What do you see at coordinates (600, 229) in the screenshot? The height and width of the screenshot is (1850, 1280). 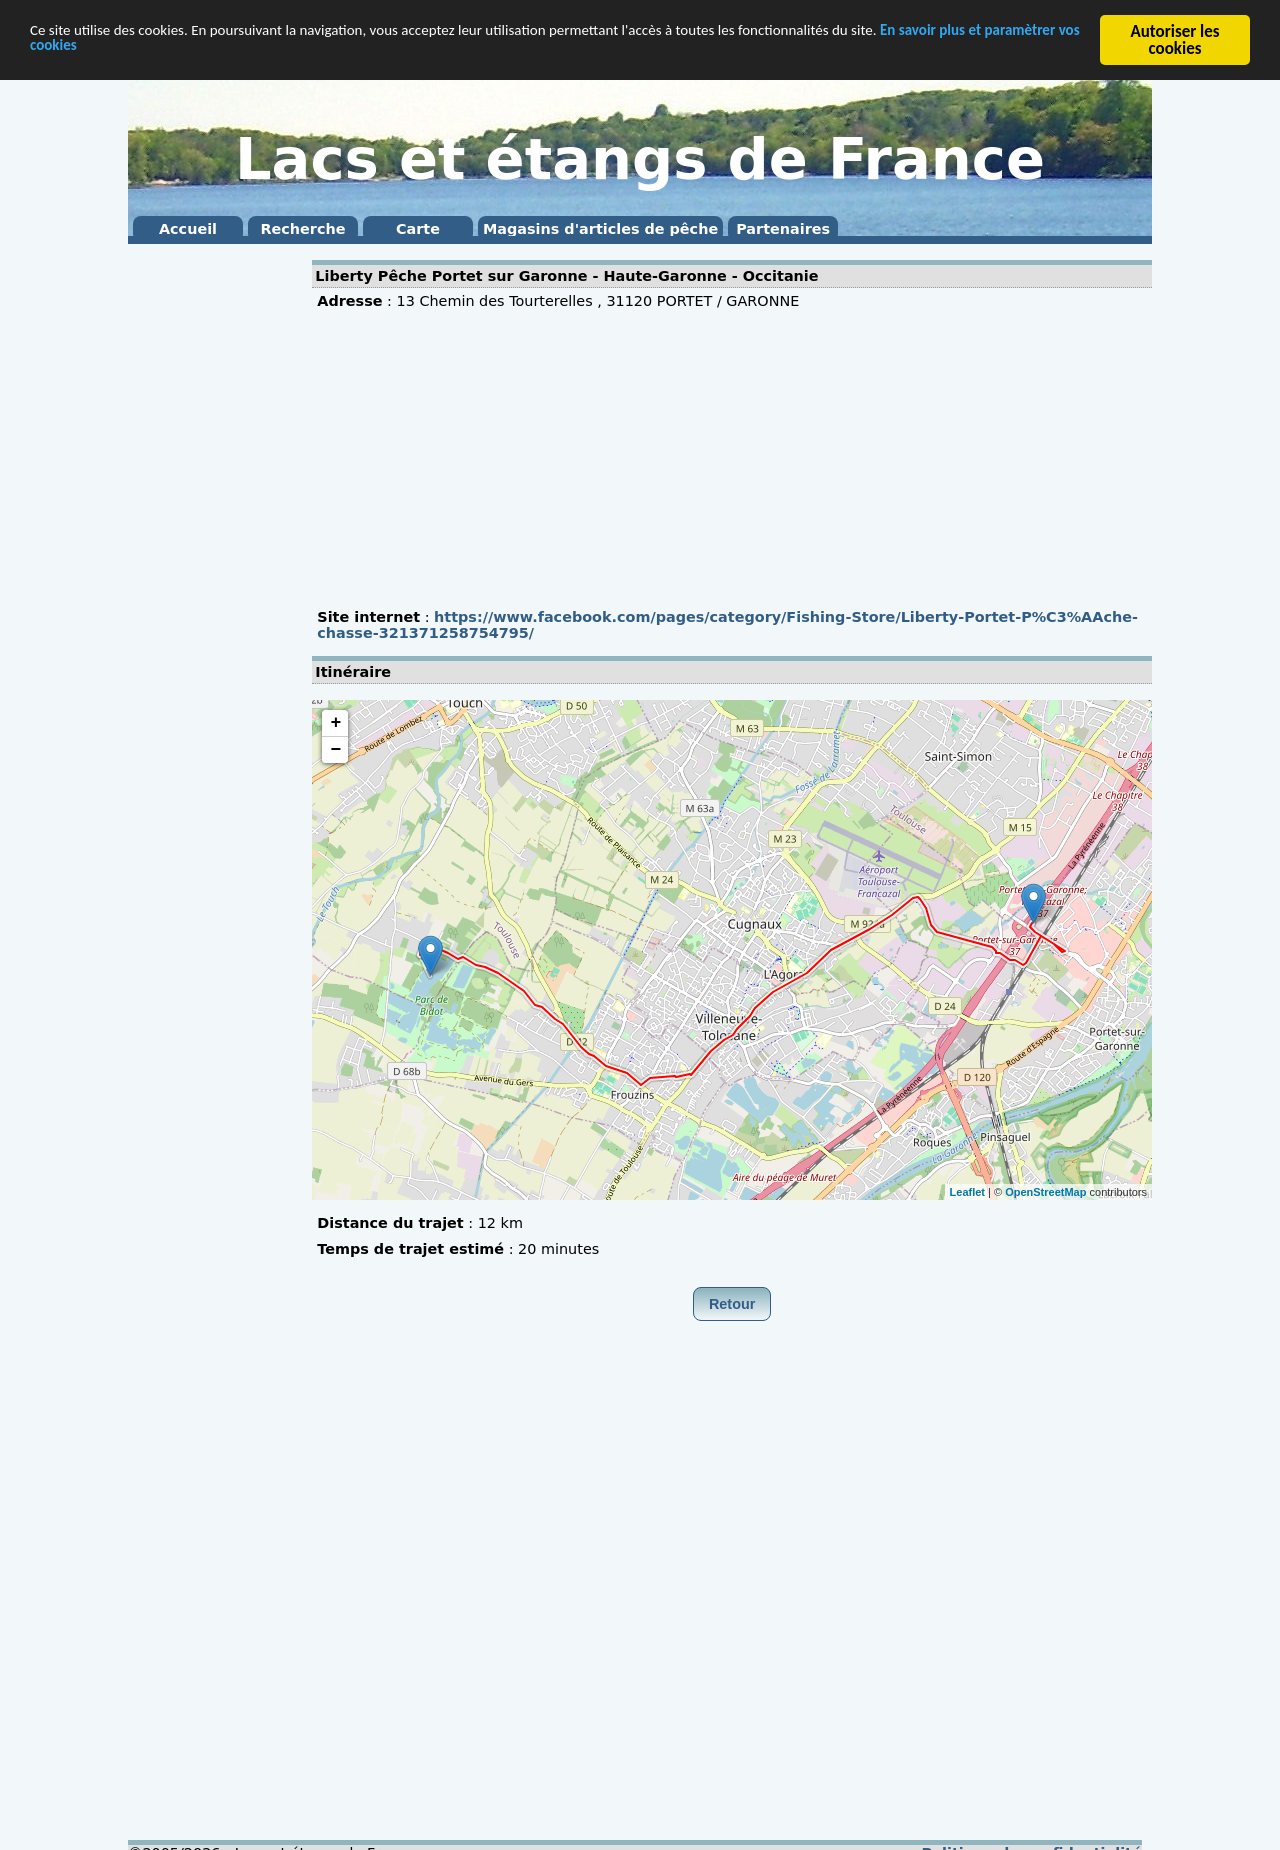 I see `Magasins d'articles de pêche` at bounding box center [600, 229].